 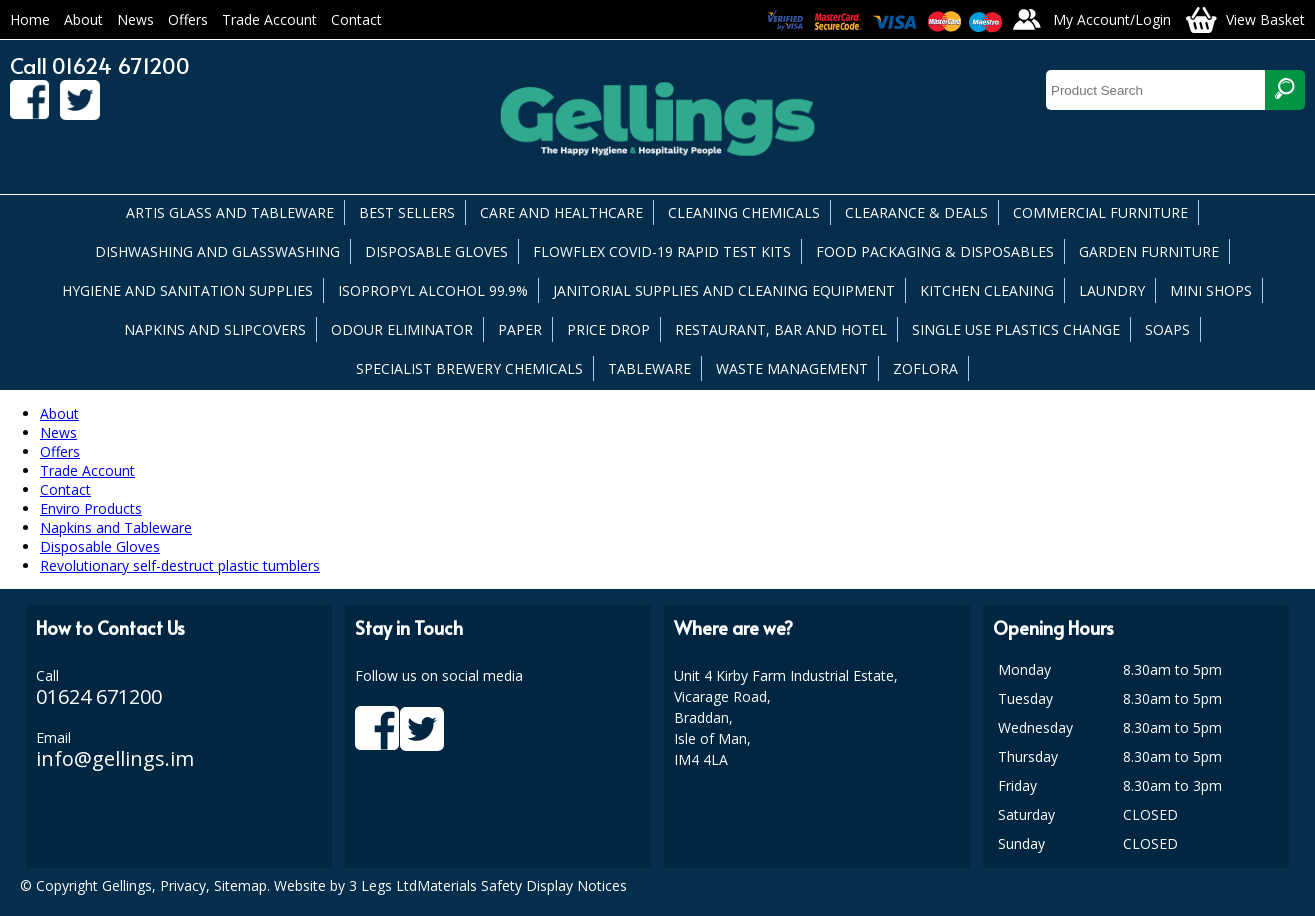 What do you see at coordinates (662, 251) in the screenshot?
I see `FLOWFLEX COVID-19 RAPID TEST KITS` at bounding box center [662, 251].